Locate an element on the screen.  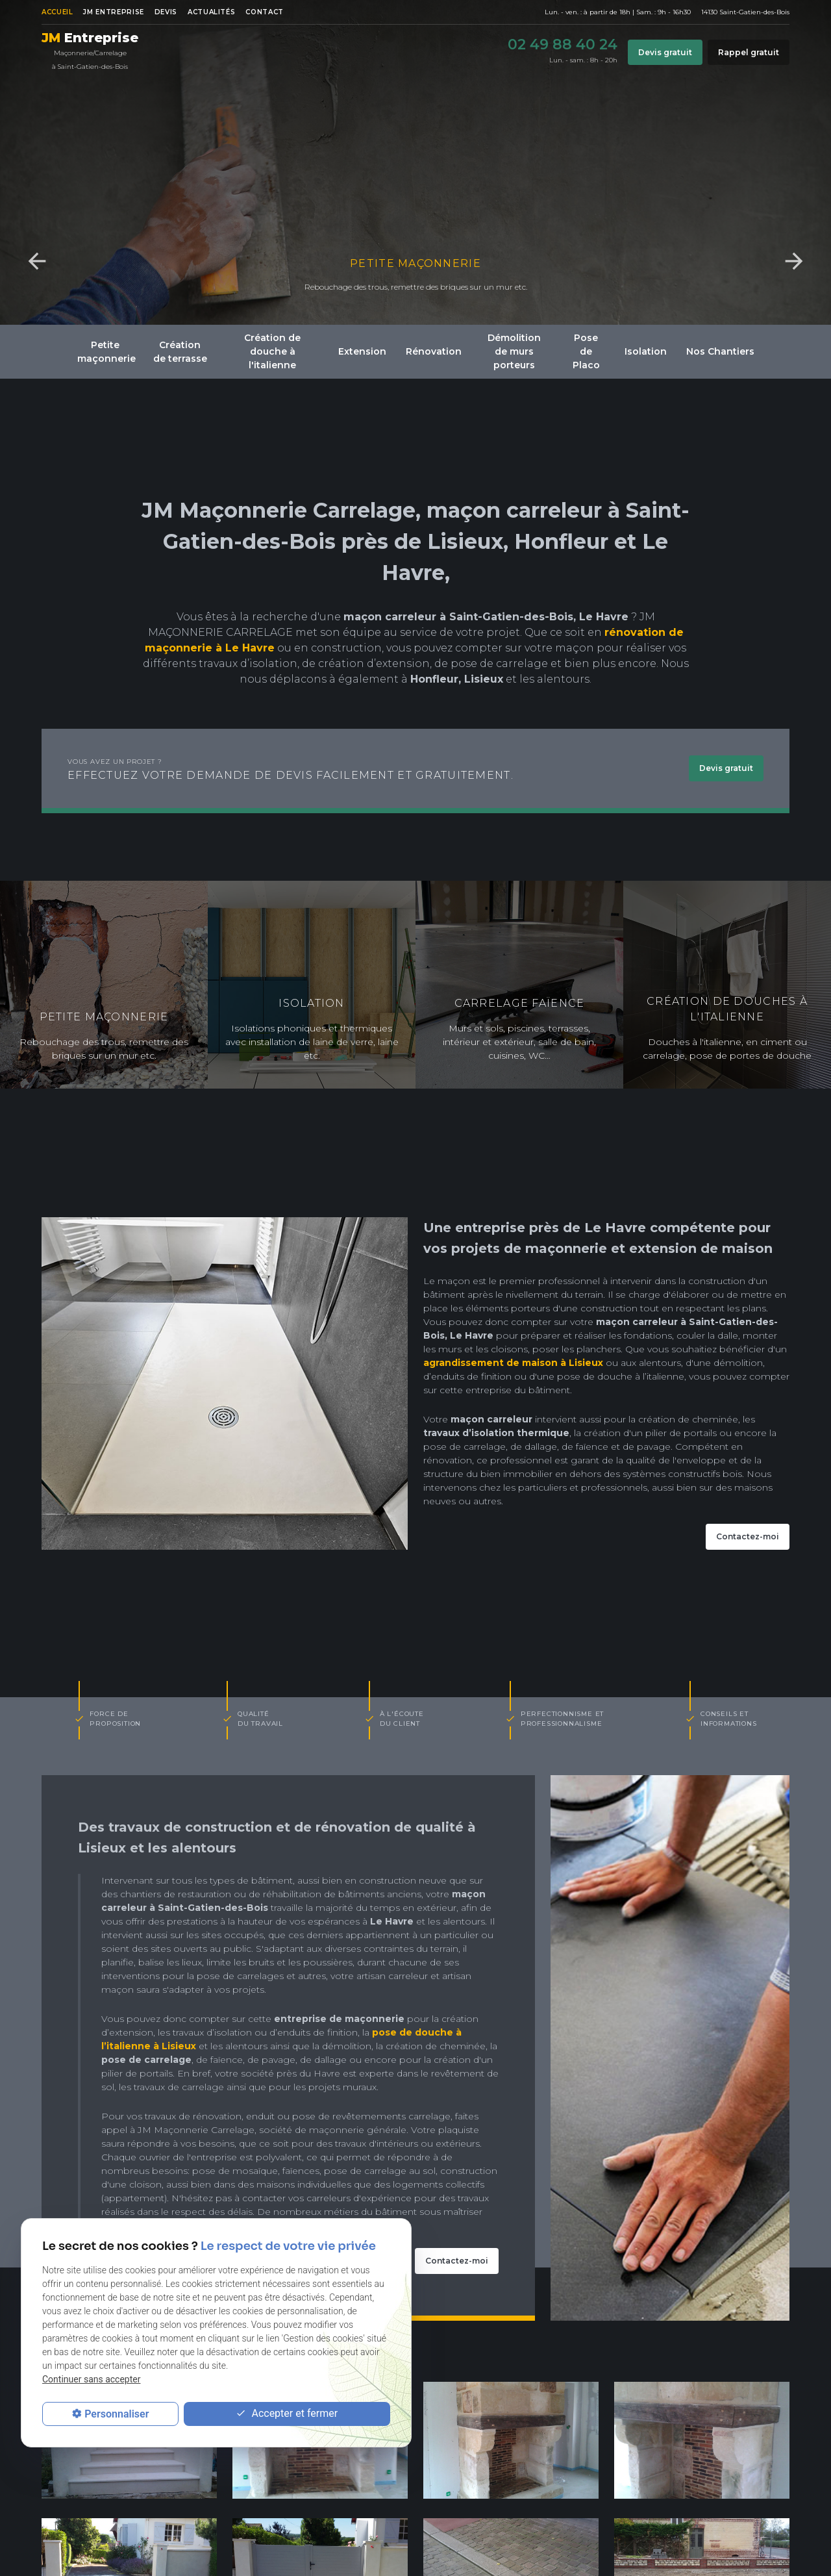
Création de douche à l'italienne is located at coordinates (272, 351).